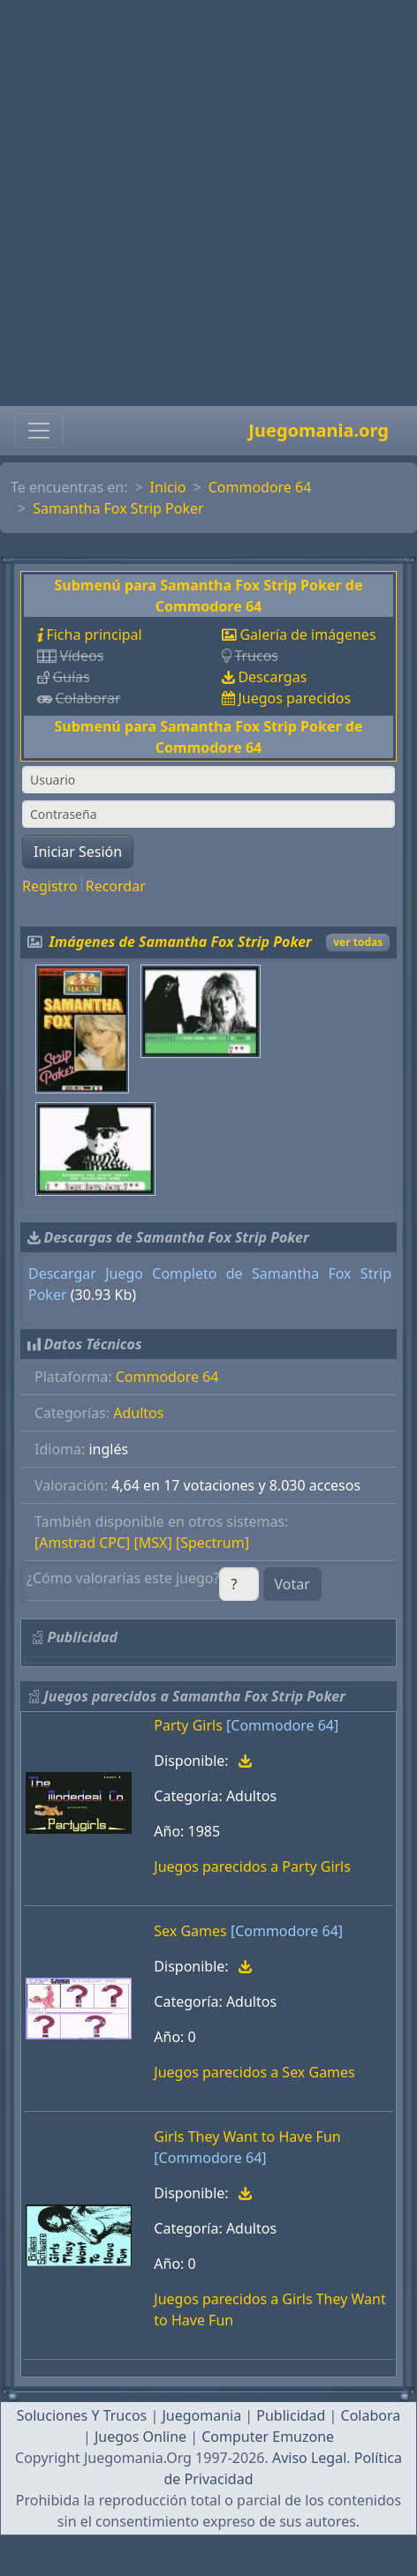 The width and height of the screenshot is (417, 2576). Describe the element at coordinates (190, 1931) in the screenshot. I see `Sex Games` at that location.